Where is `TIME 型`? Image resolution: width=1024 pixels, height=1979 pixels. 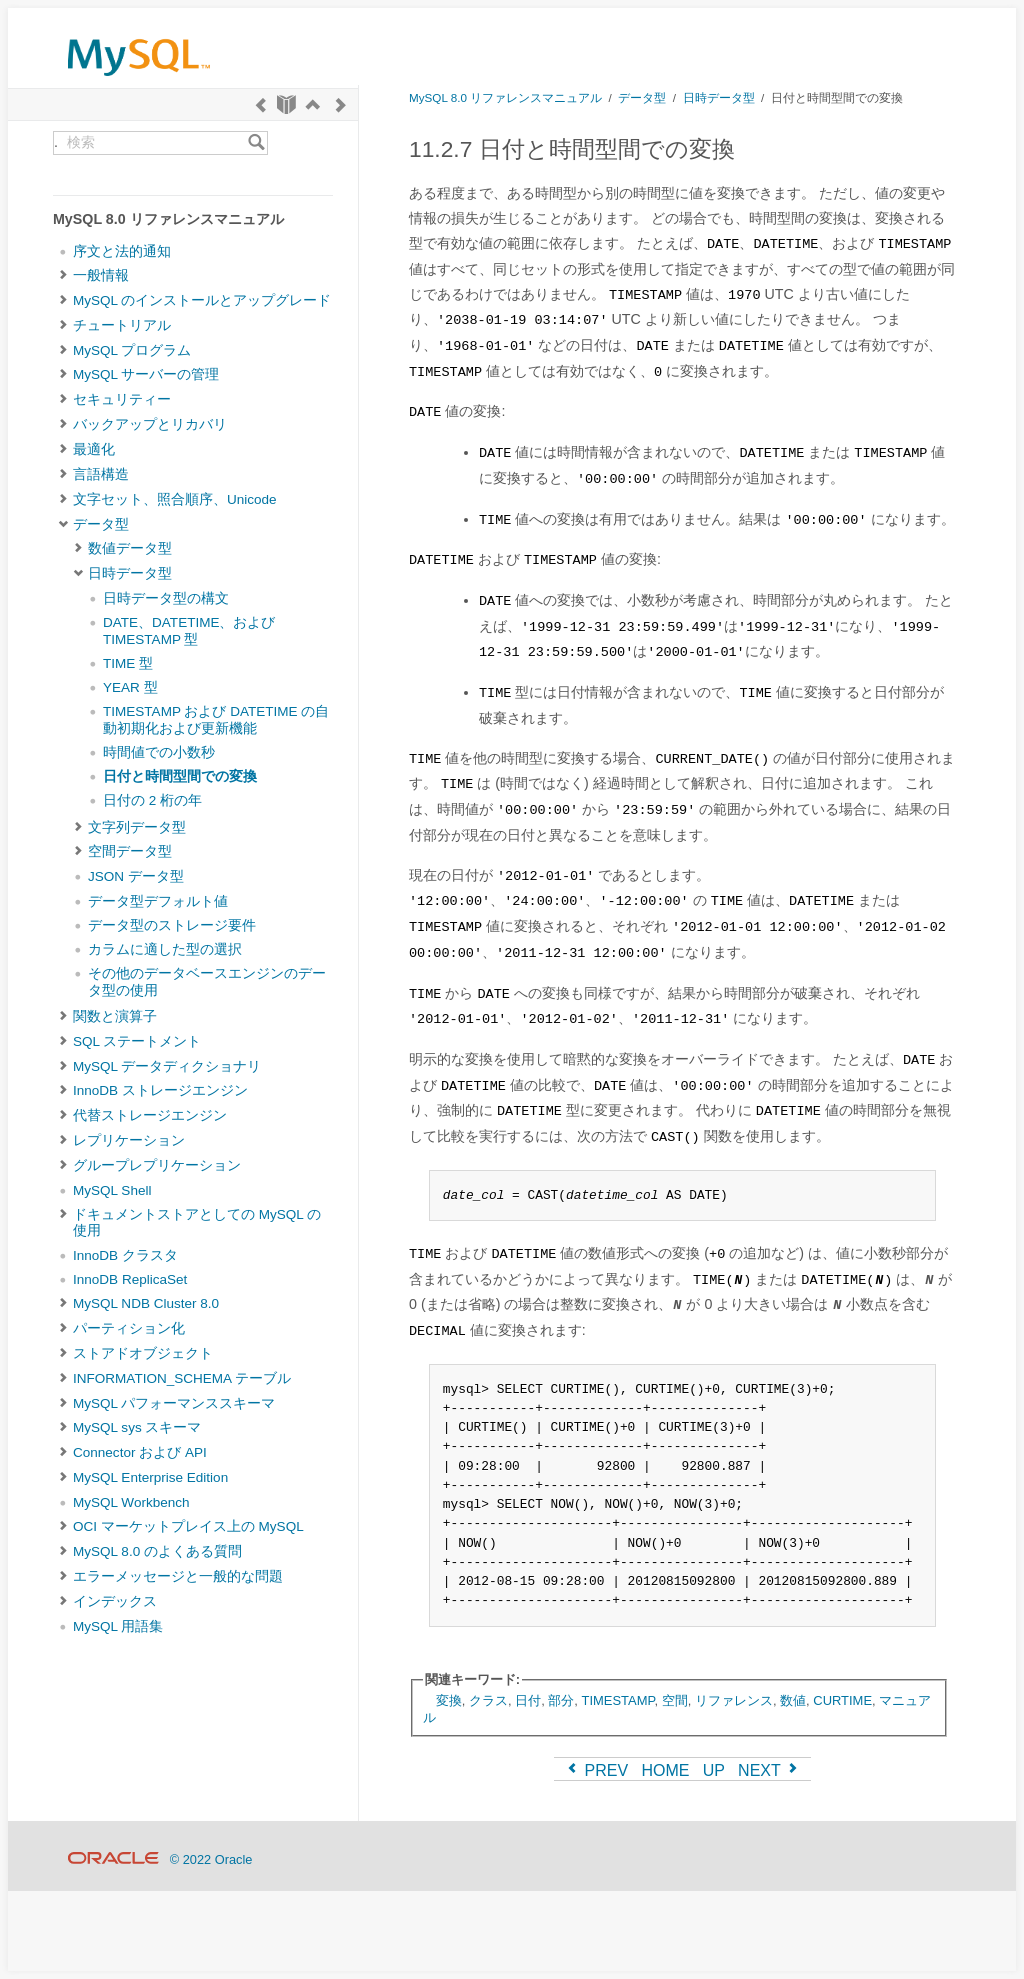
TIME 型 is located at coordinates (128, 663).